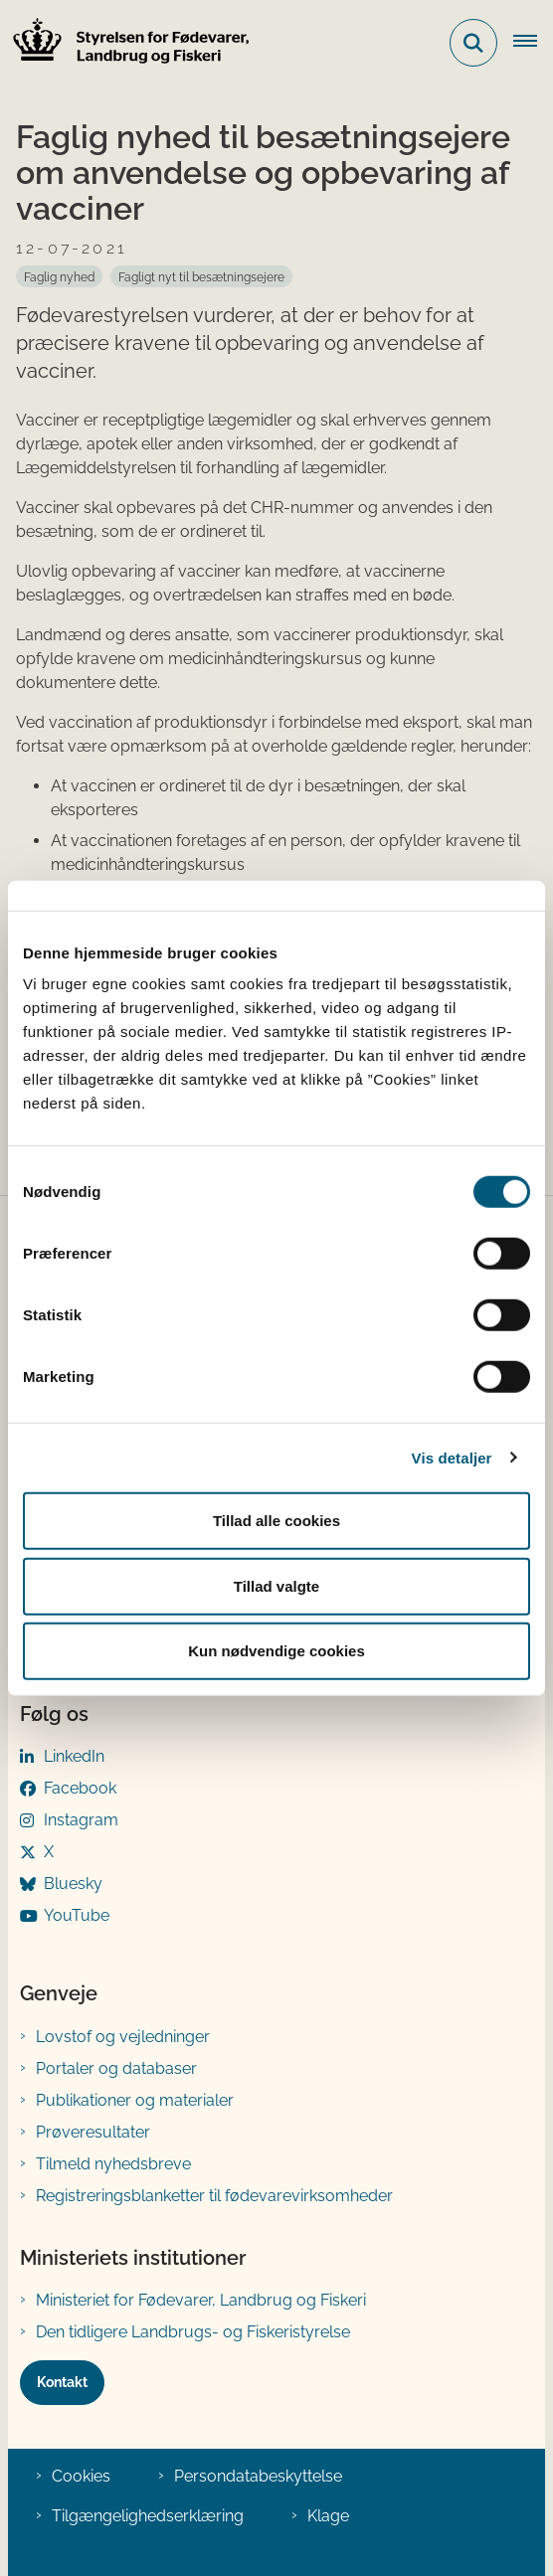 This screenshot has width=553, height=2576. What do you see at coordinates (76, 1915) in the screenshot?
I see `YouTube` at bounding box center [76, 1915].